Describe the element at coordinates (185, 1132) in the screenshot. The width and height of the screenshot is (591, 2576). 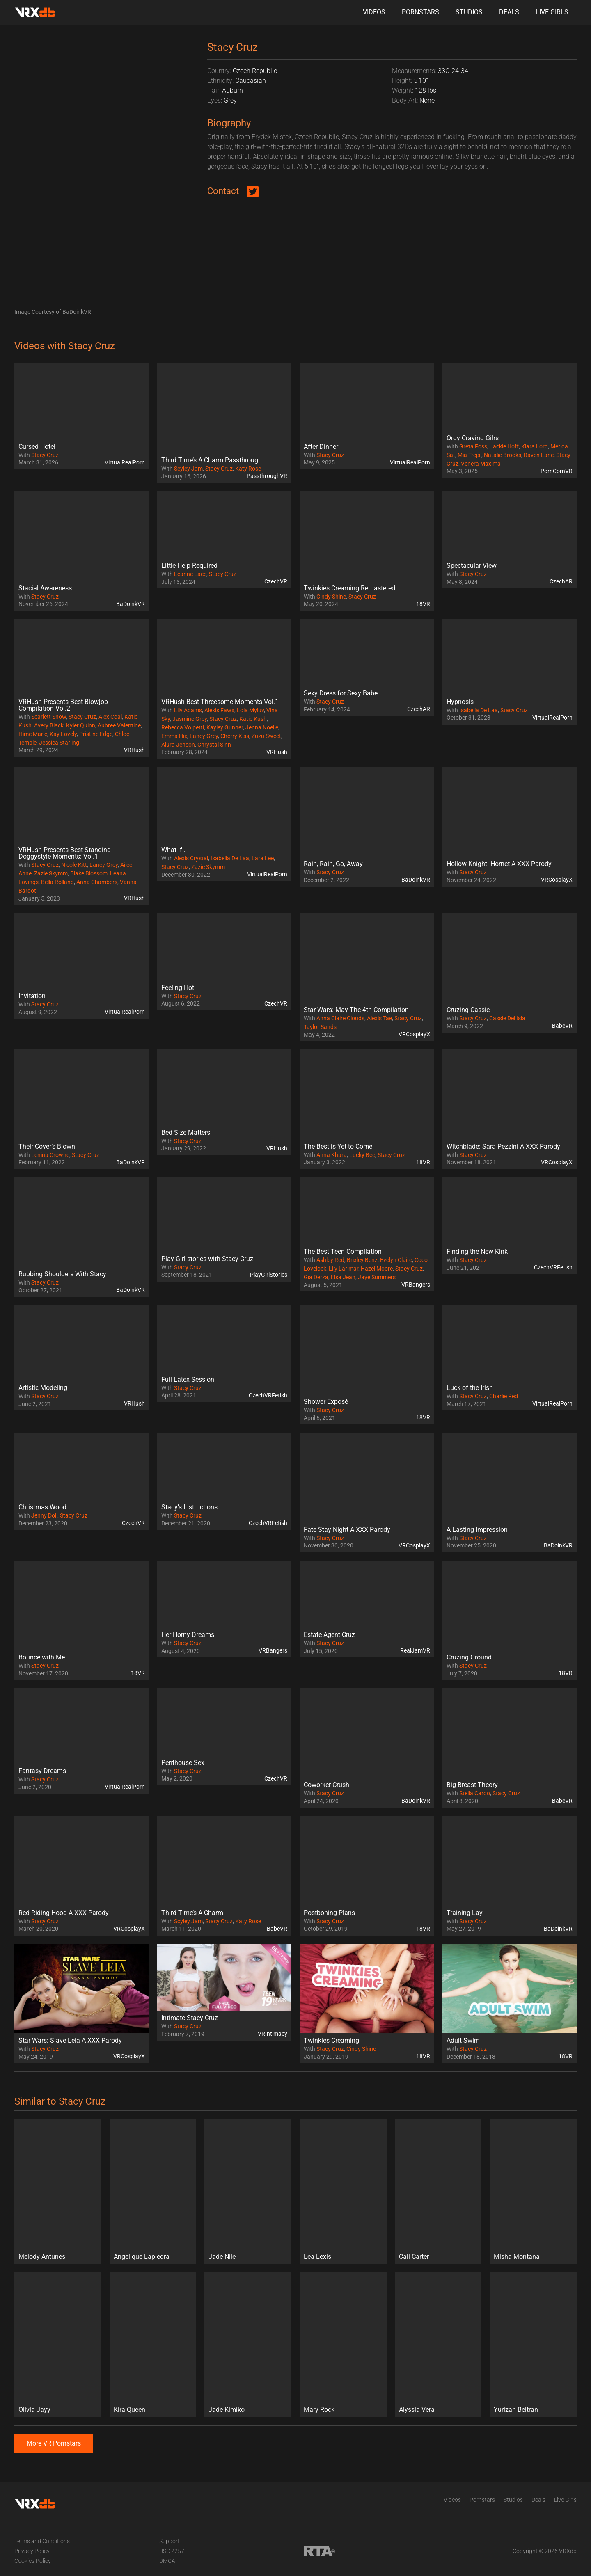
I see `Bed Size Matters` at that location.